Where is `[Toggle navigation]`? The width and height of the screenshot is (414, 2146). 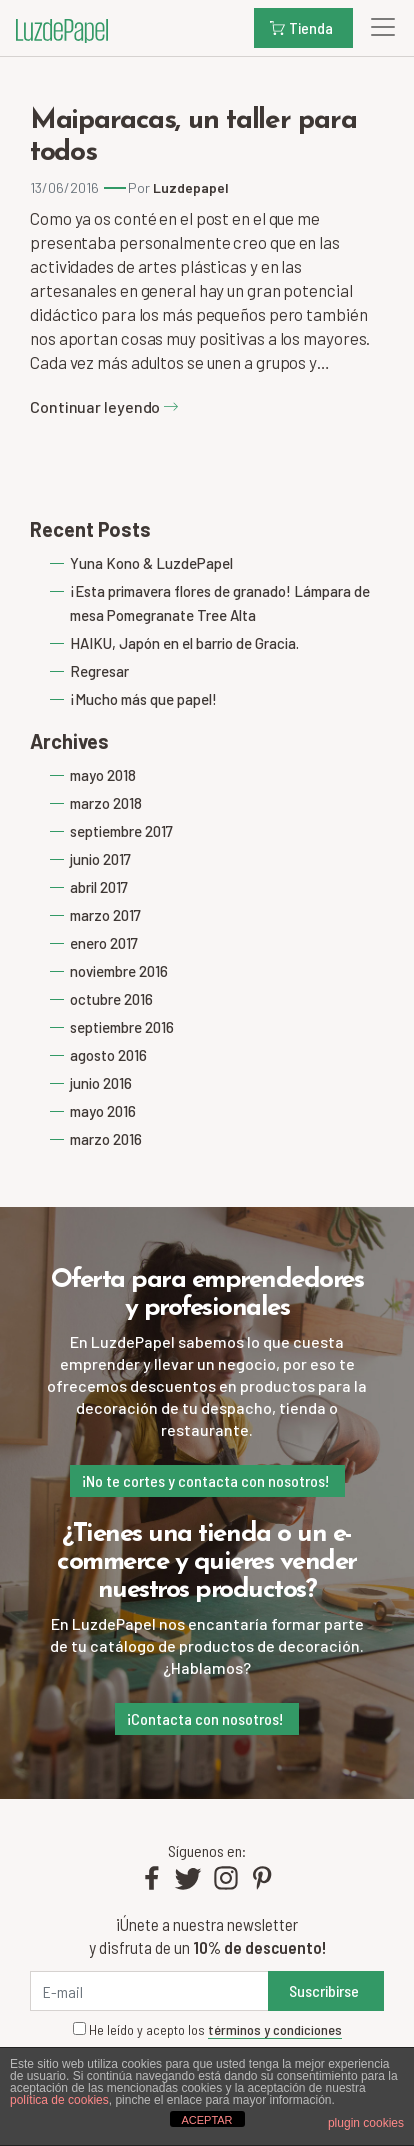
[Toggle navigation] is located at coordinates (377, 27).